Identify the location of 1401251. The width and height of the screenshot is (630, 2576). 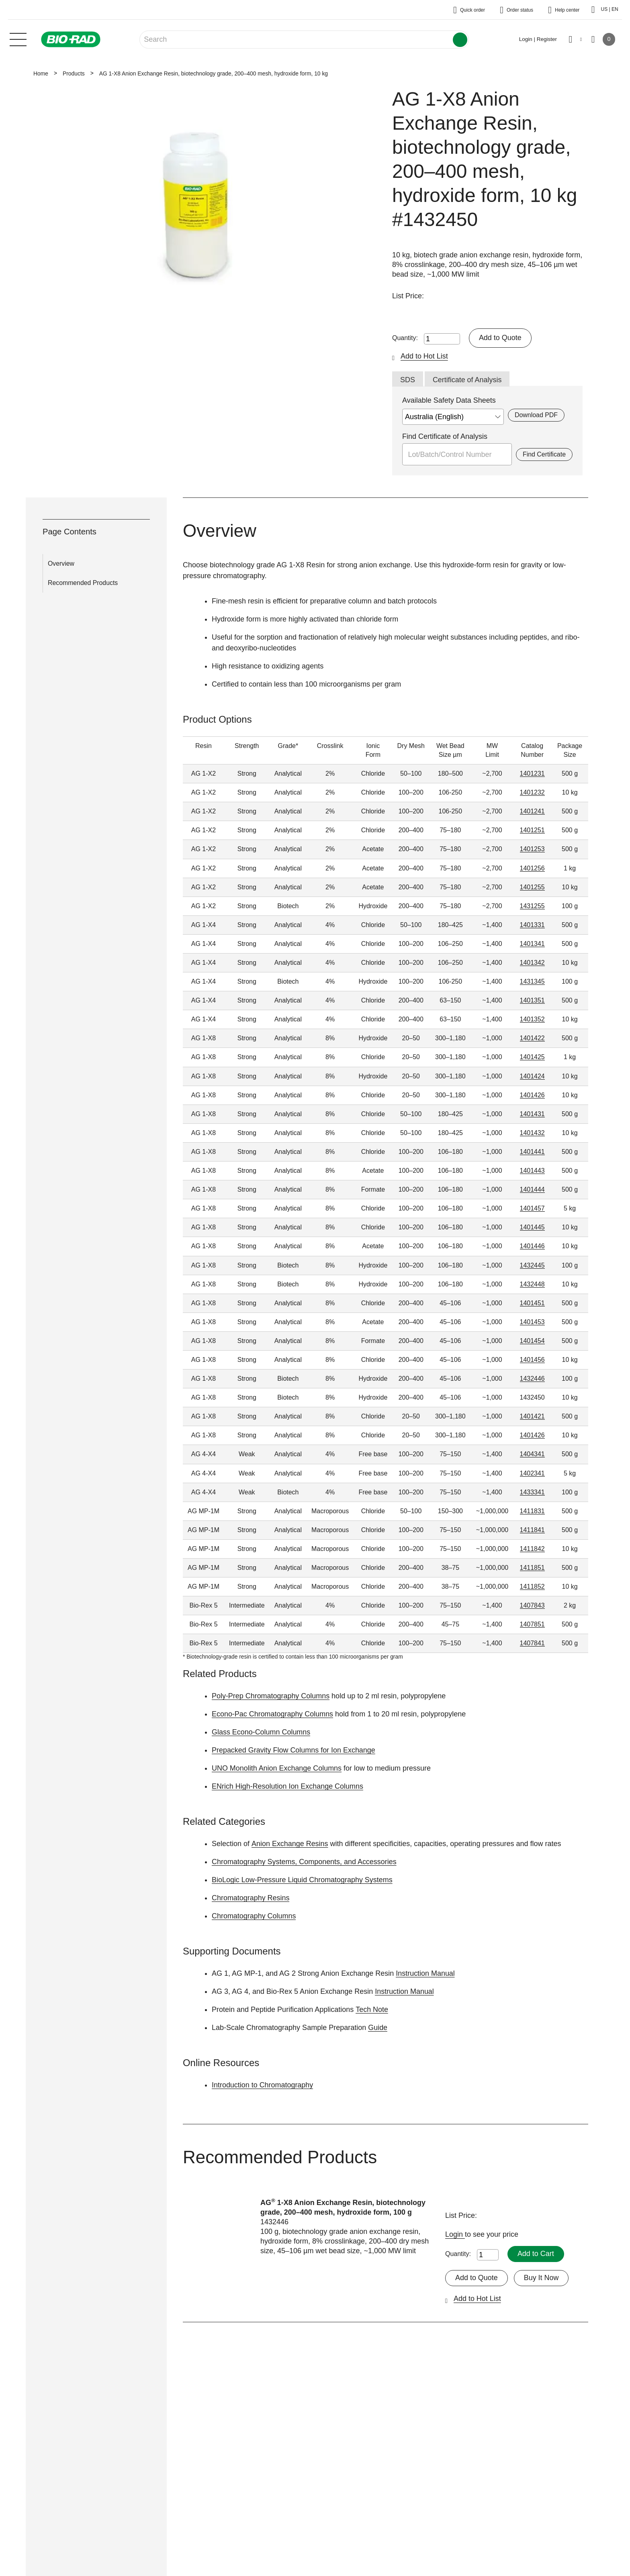
(532, 830).